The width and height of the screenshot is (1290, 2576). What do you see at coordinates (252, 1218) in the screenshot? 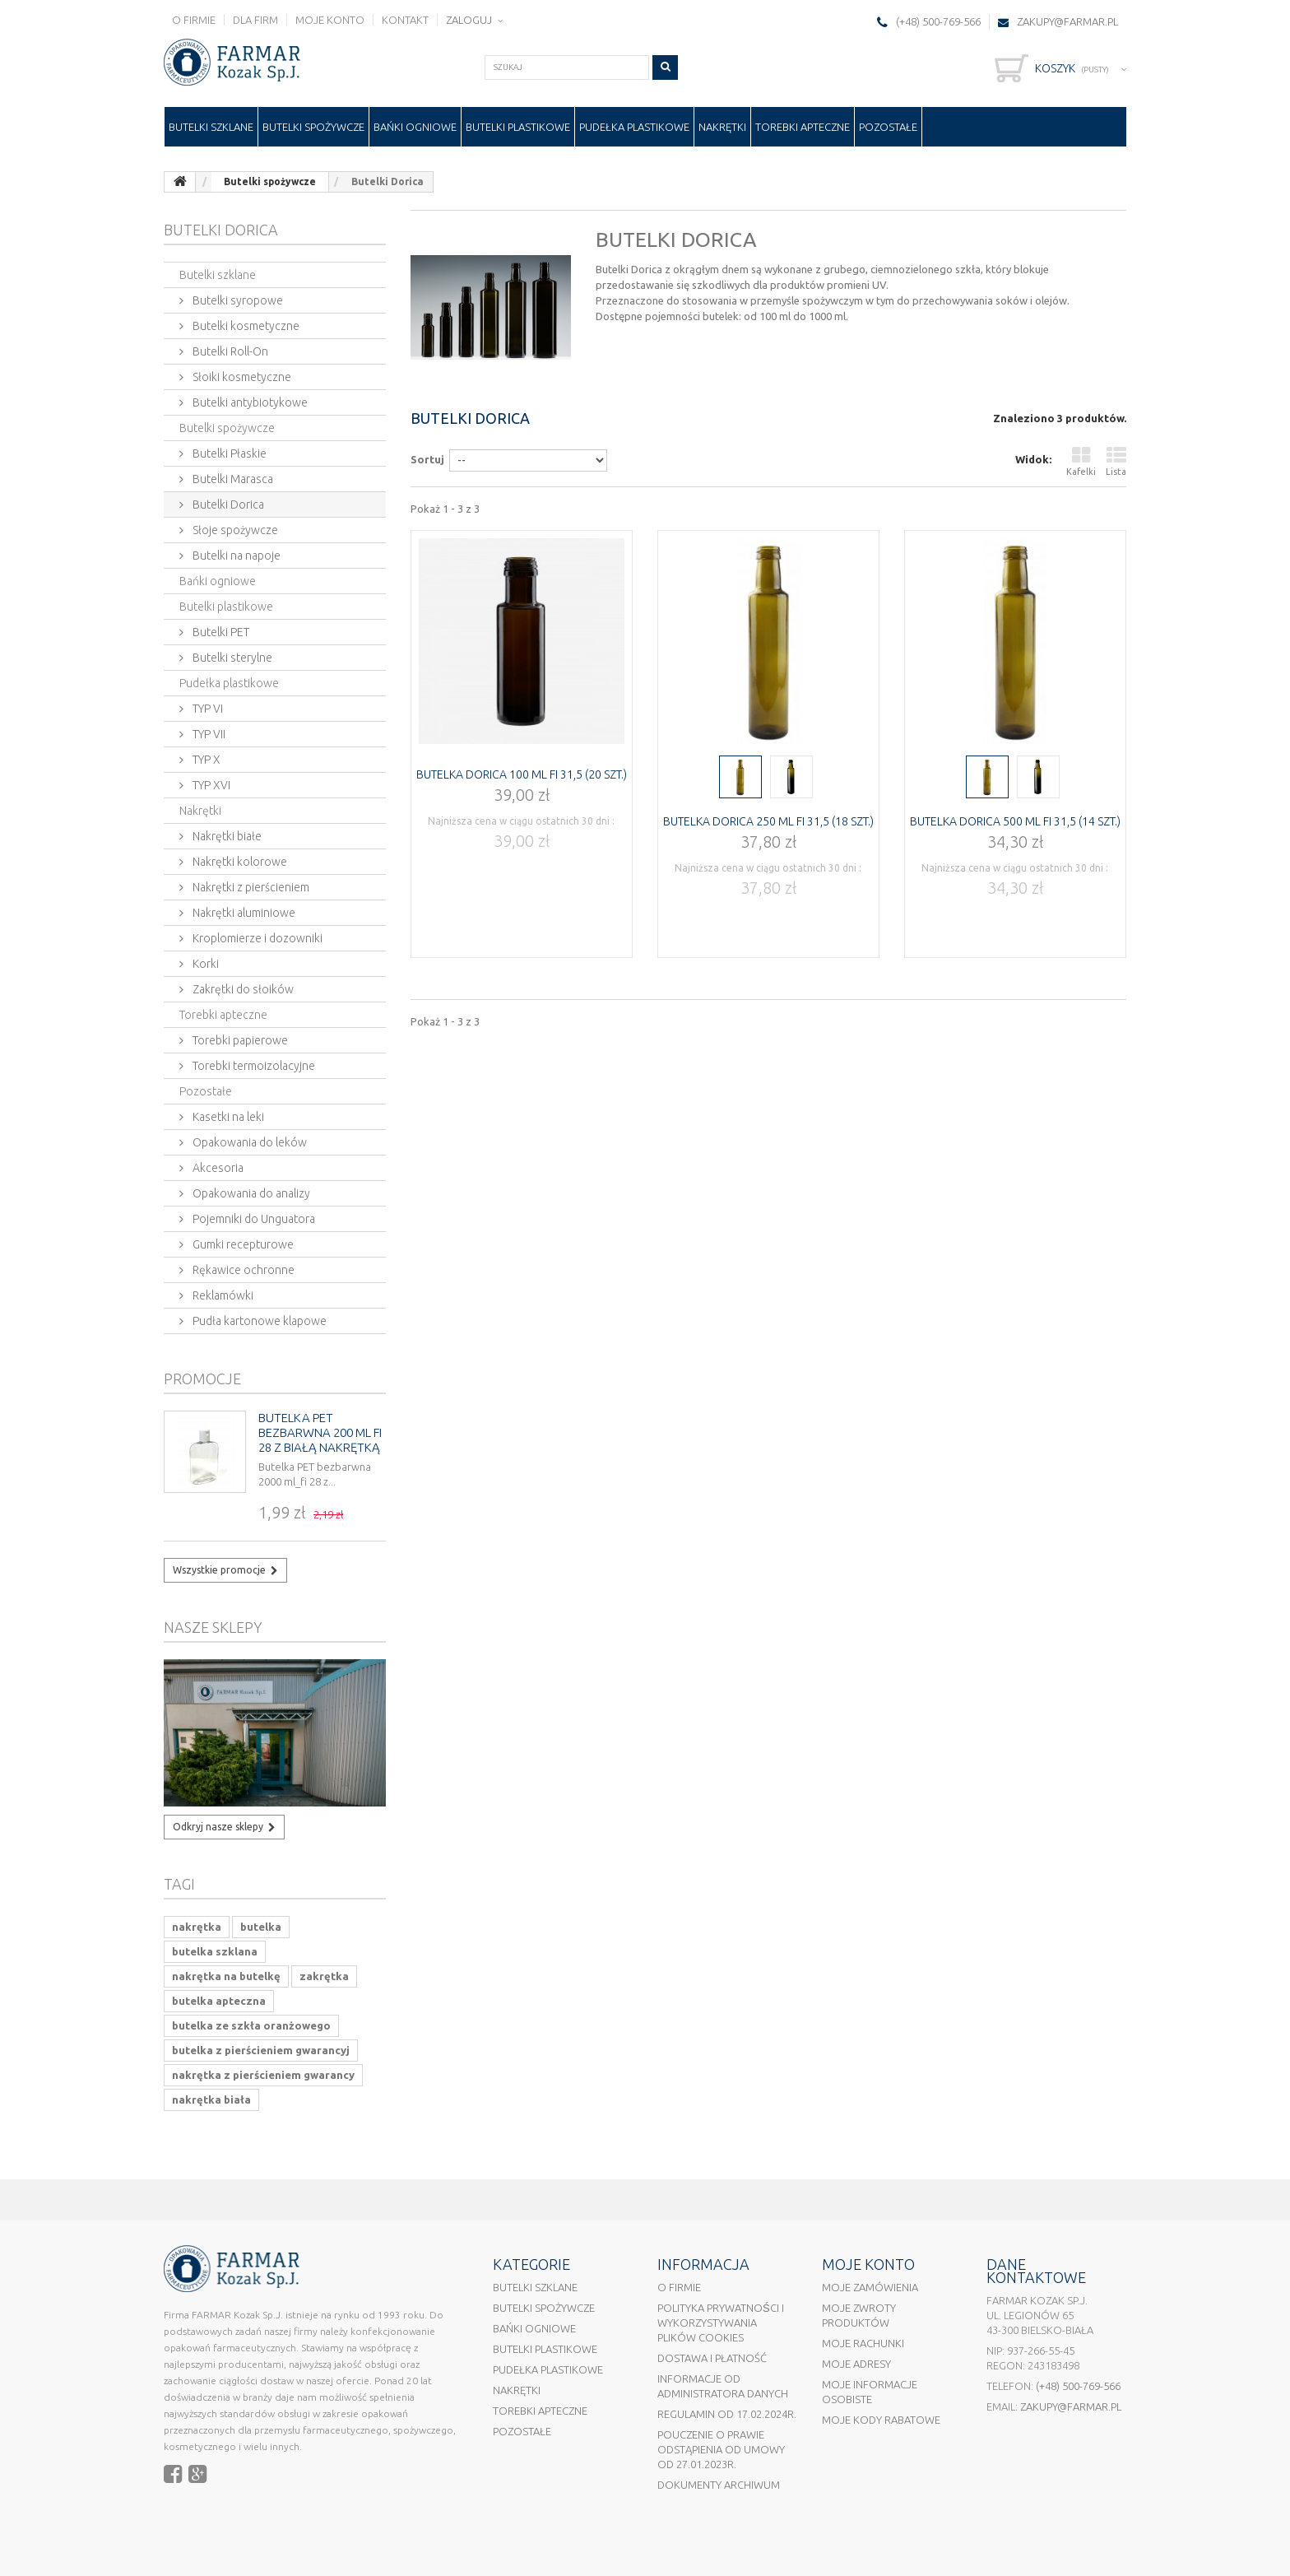
I see `Pojemniki do Unguatora` at bounding box center [252, 1218].